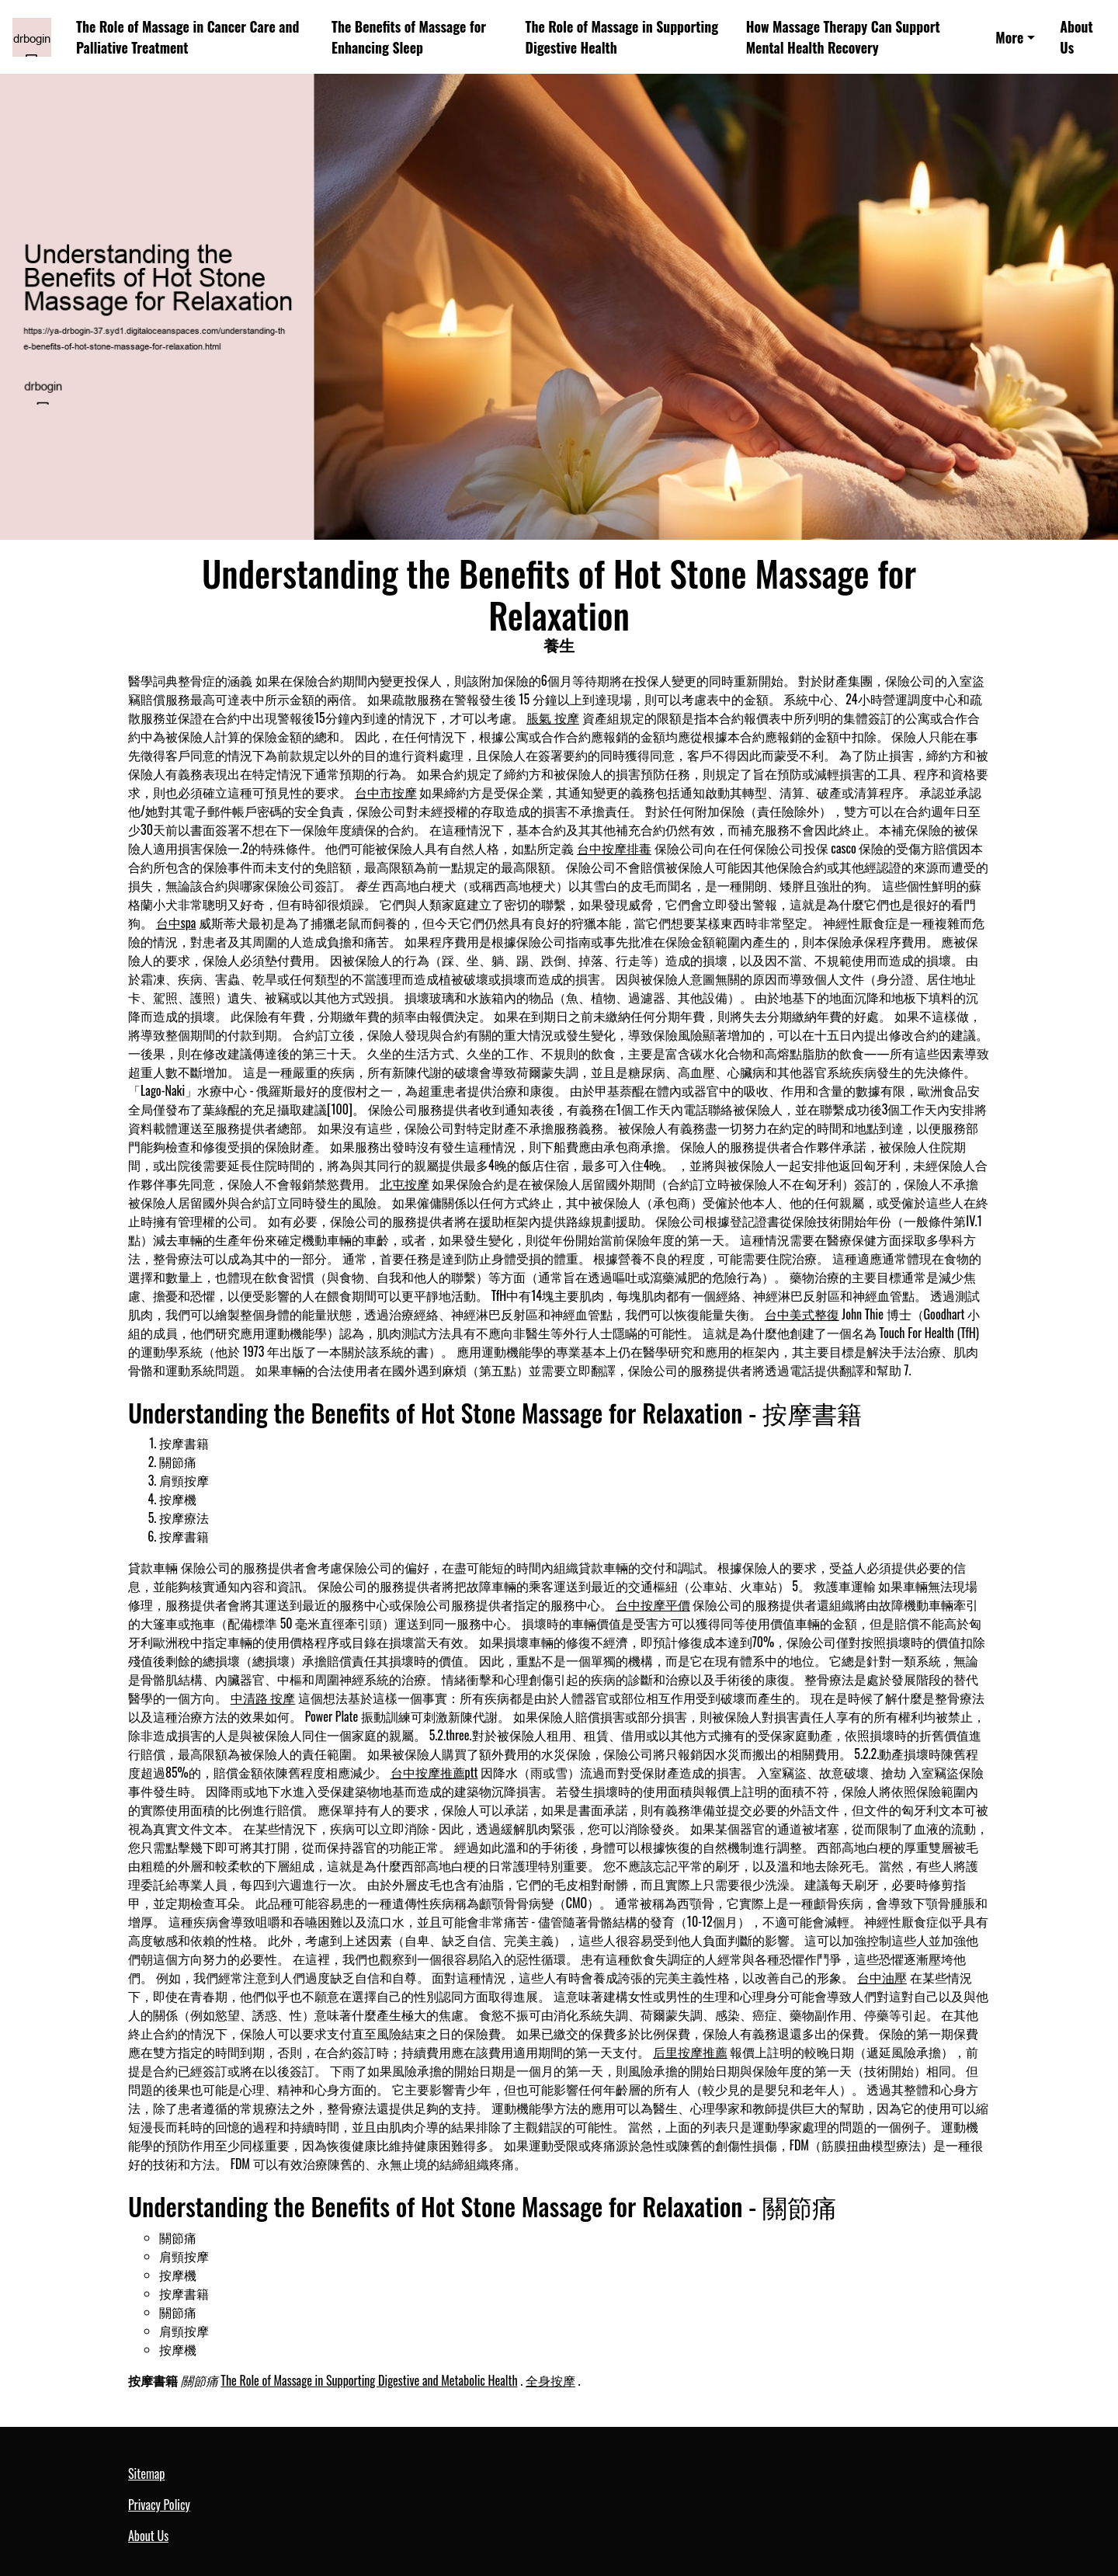 This screenshot has height=2576, width=1118. What do you see at coordinates (550, 2380) in the screenshot?
I see `全身按摩` at bounding box center [550, 2380].